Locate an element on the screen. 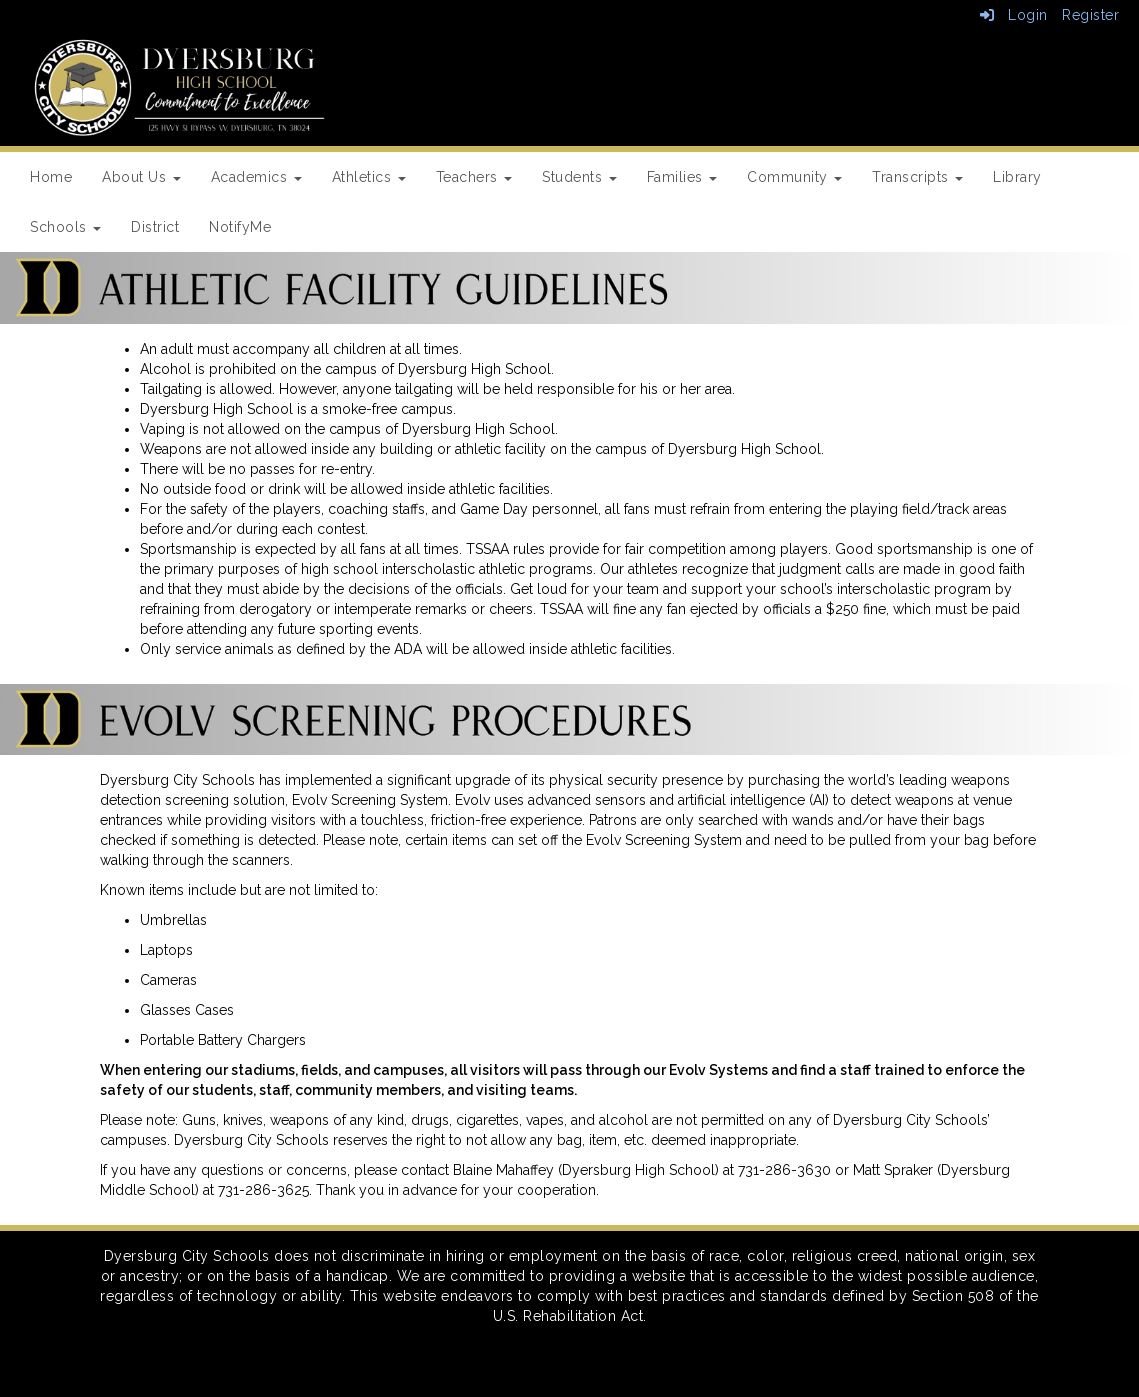 This screenshot has width=1139, height=1397. Athletics is located at coordinates (369, 177).